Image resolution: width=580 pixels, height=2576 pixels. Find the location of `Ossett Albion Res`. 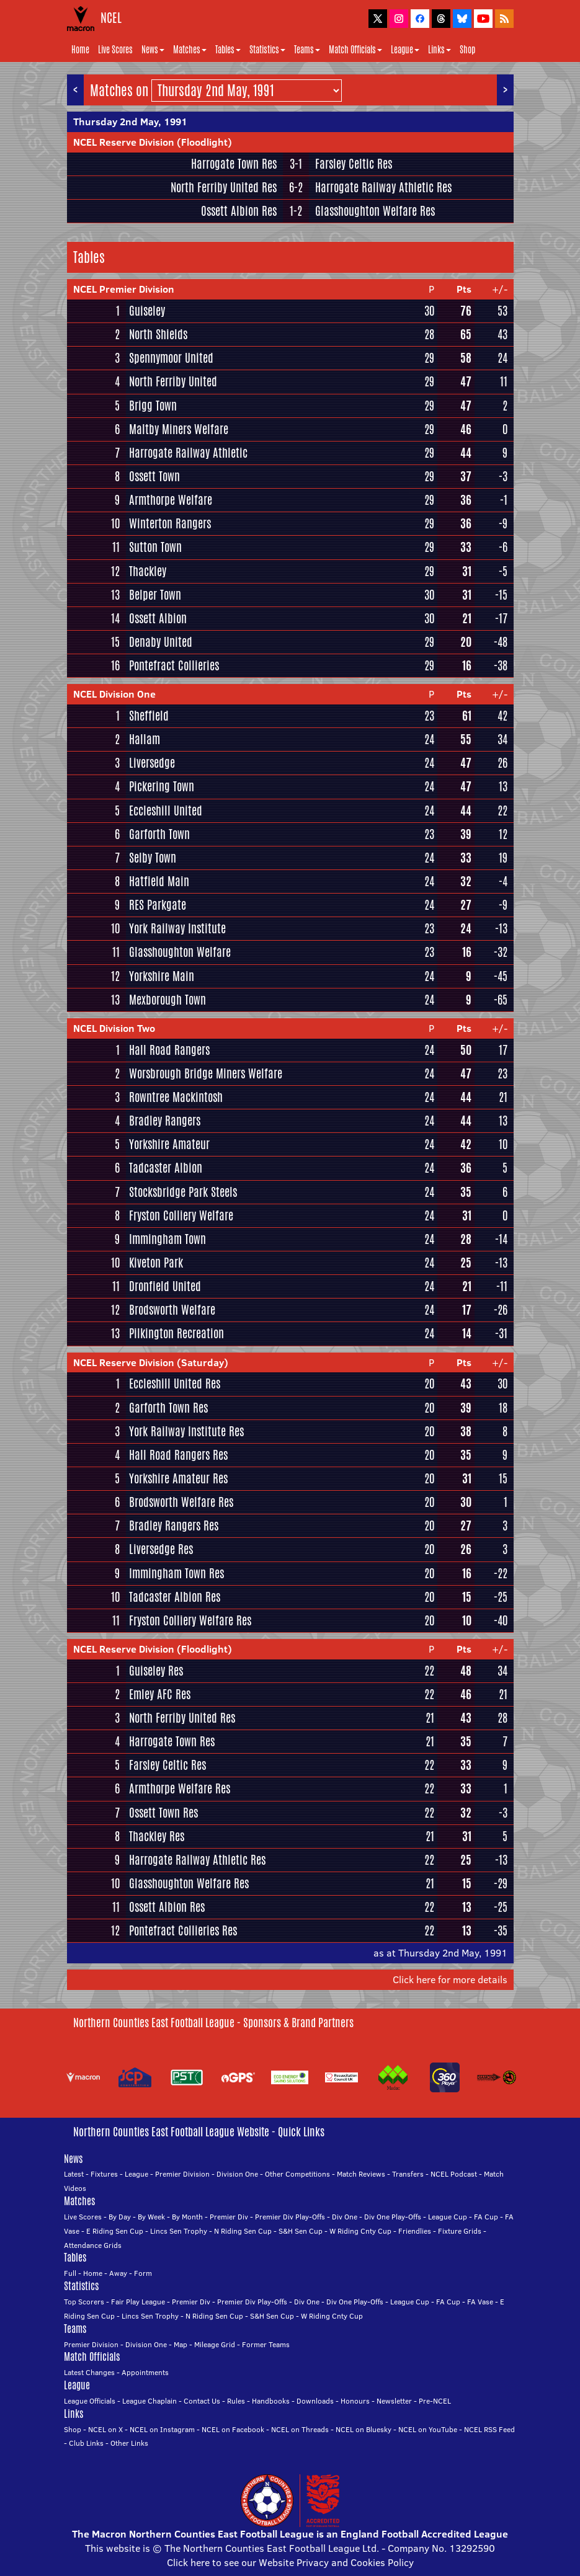

Ossett Albion Res is located at coordinates (239, 211).